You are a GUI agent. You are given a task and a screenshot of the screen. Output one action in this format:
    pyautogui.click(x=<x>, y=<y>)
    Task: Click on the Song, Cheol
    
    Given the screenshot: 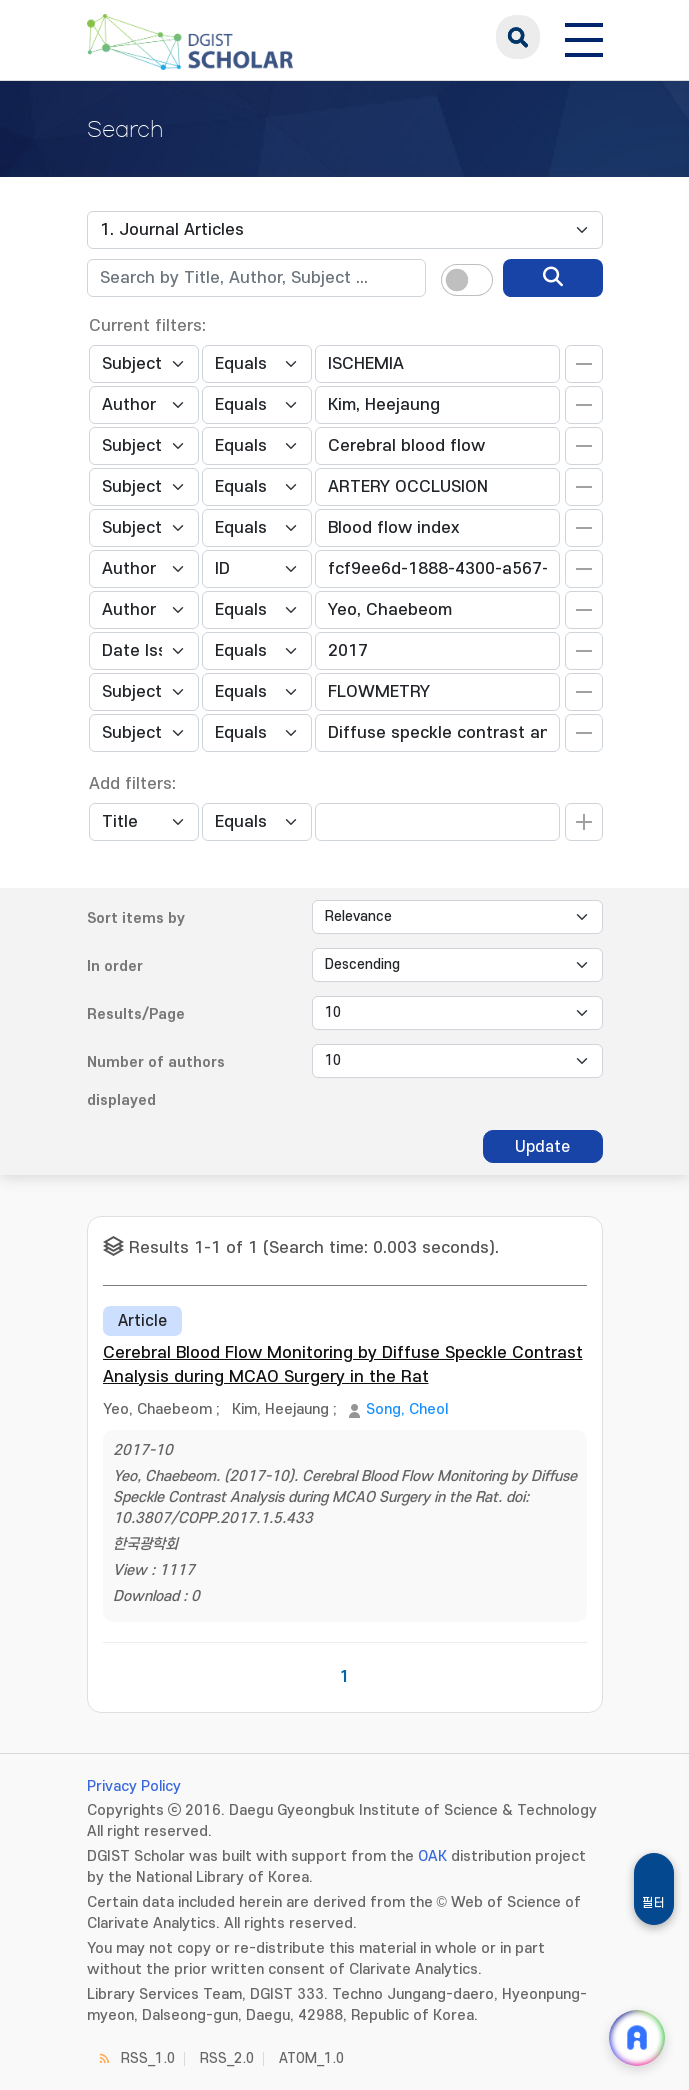 What is the action you would take?
    pyautogui.click(x=407, y=1409)
    